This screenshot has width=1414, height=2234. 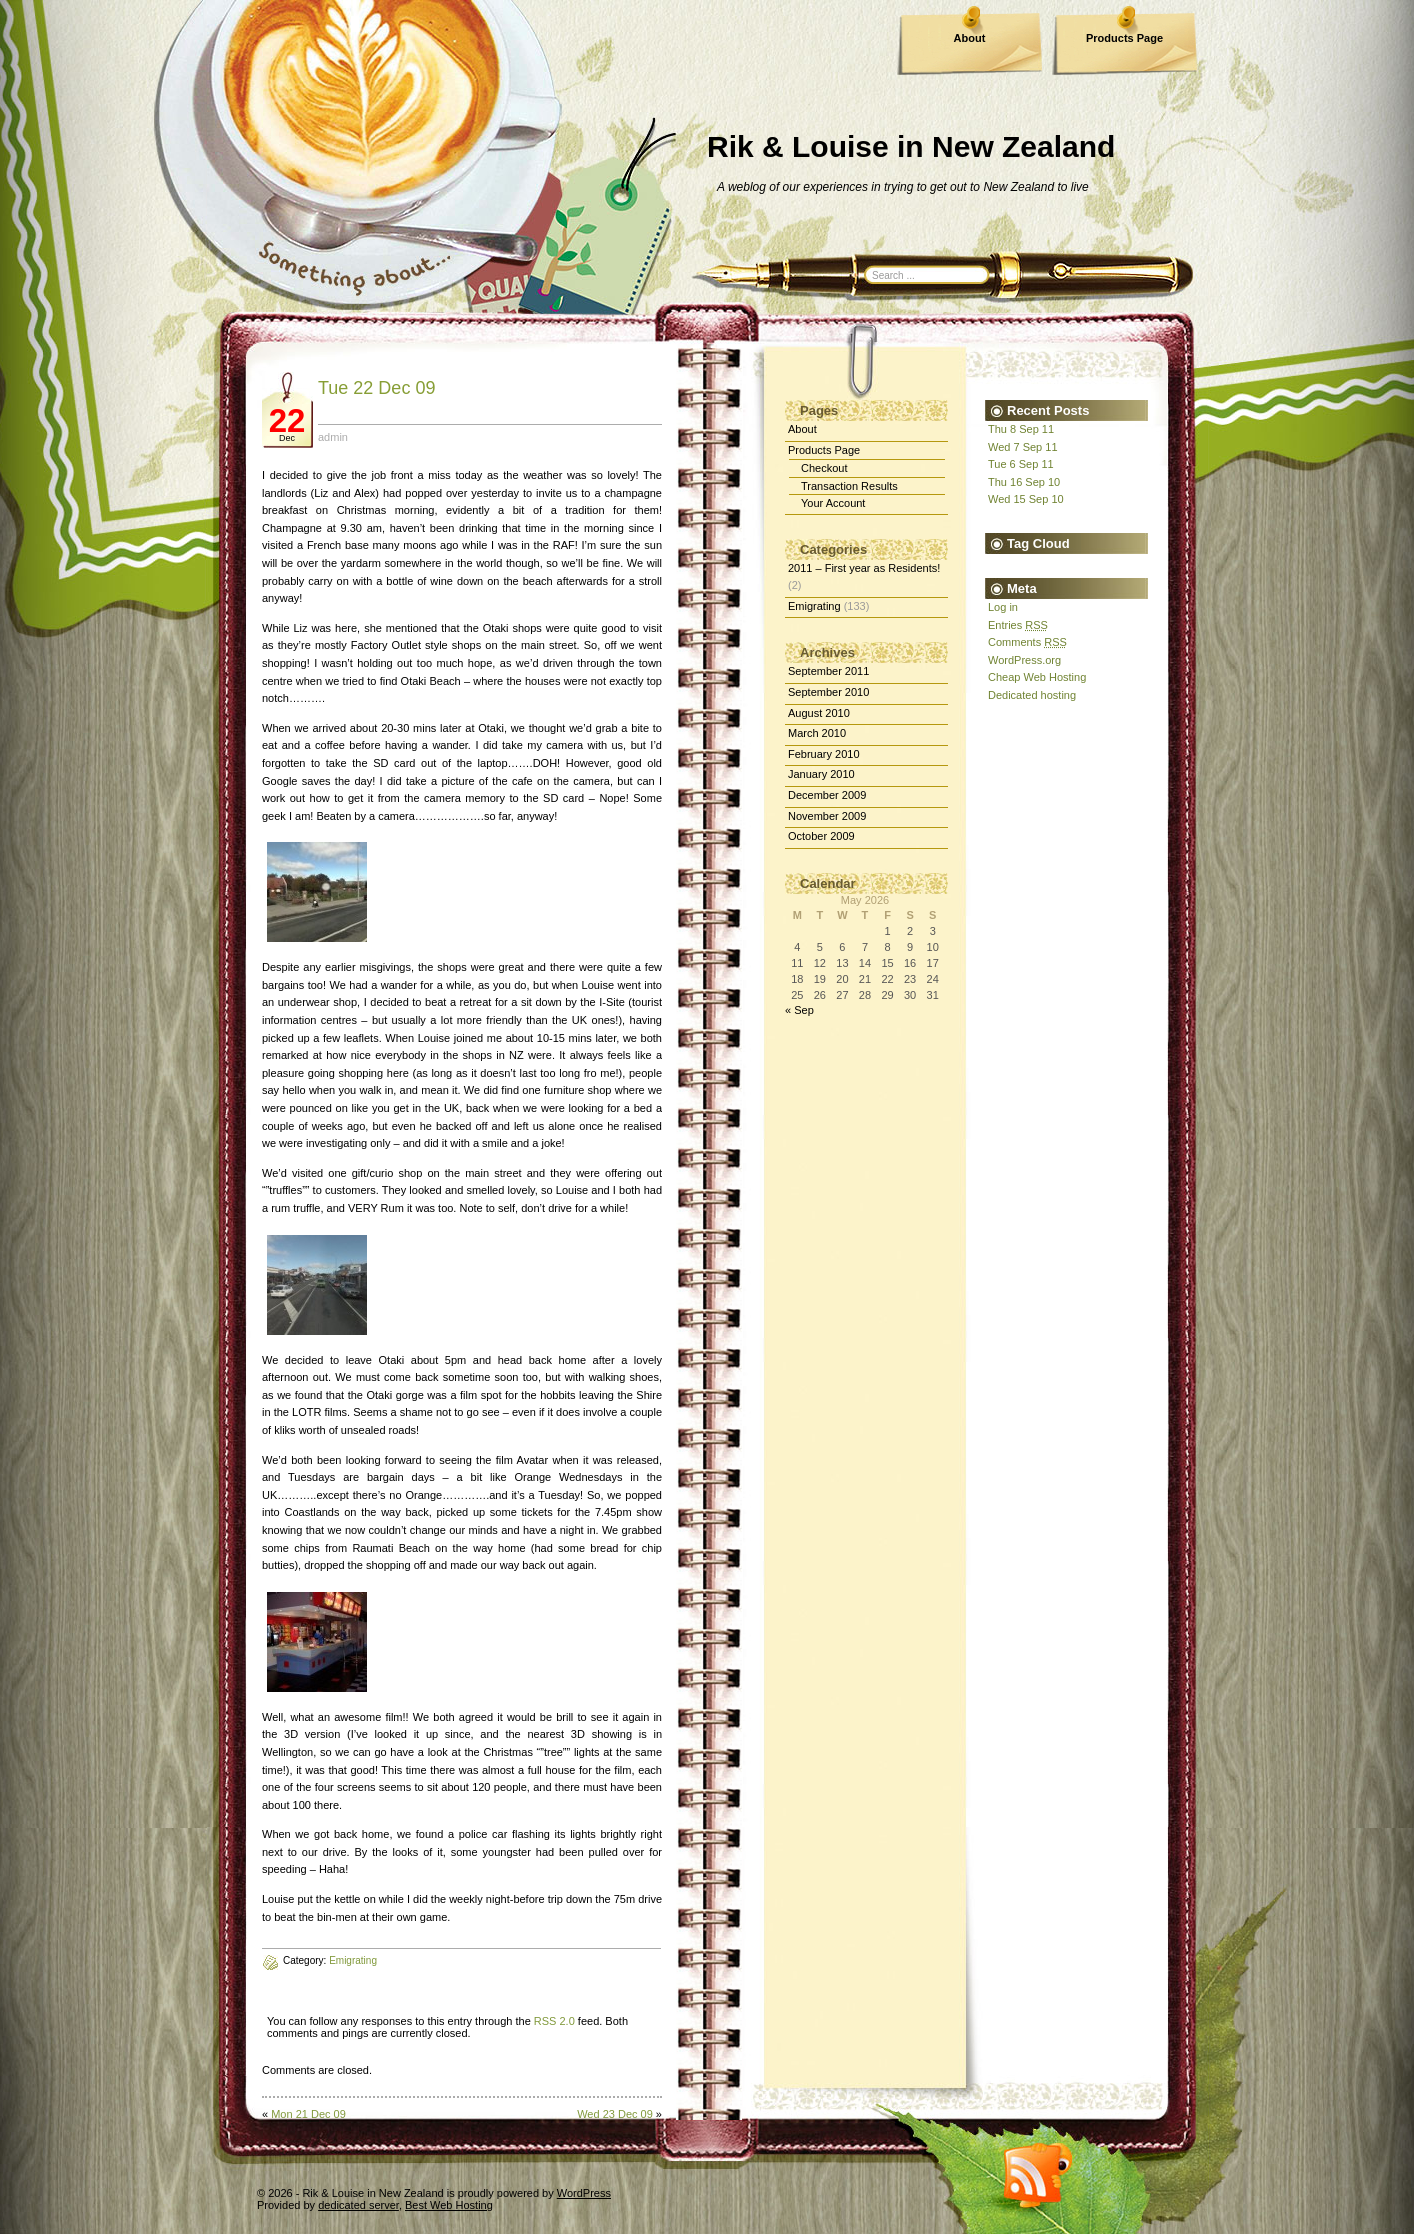 What do you see at coordinates (554, 2021) in the screenshot?
I see `RSS 2.0` at bounding box center [554, 2021].